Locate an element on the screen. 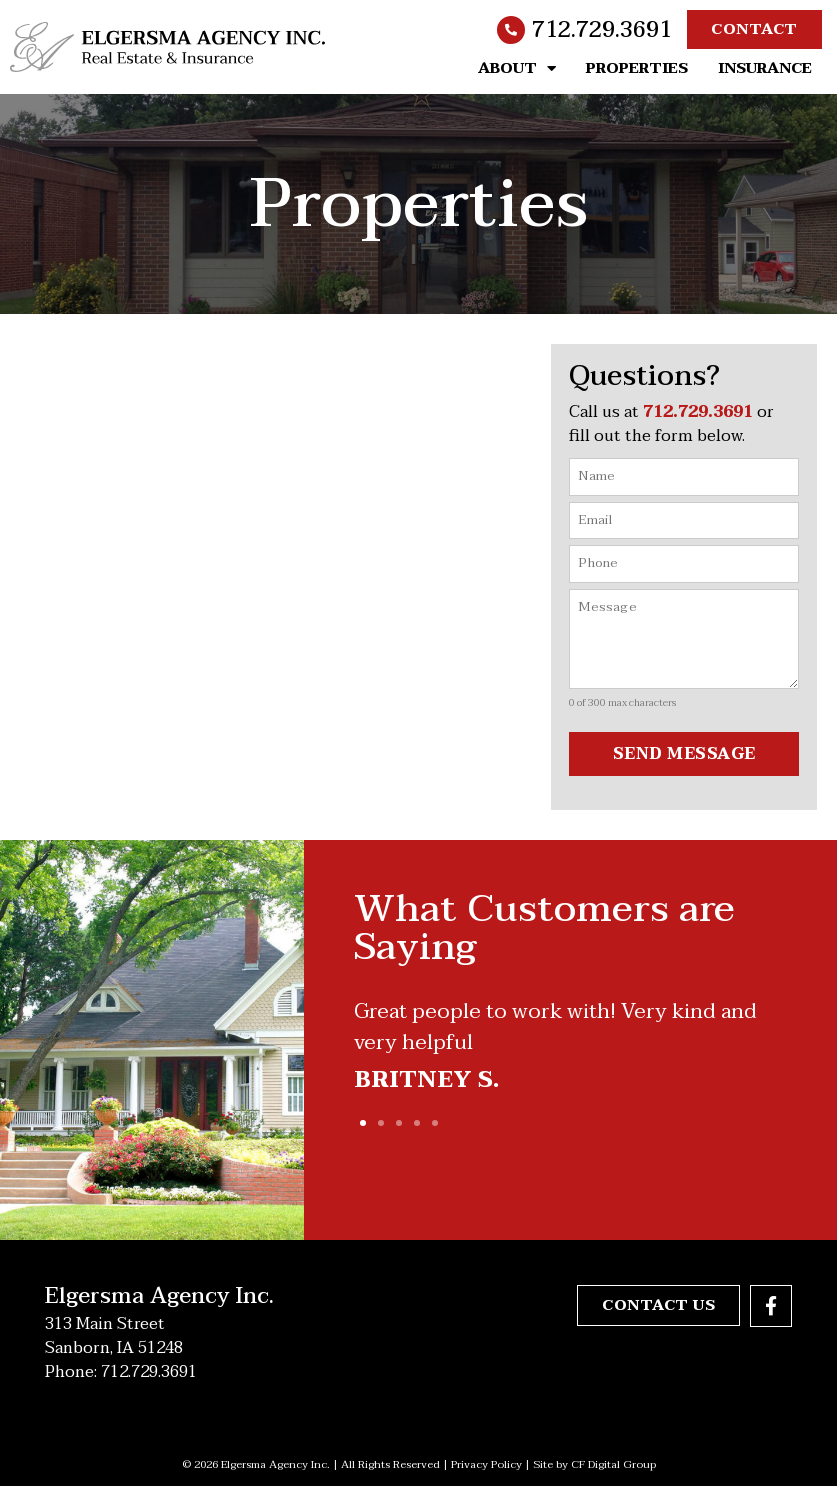 Image resolution: width=837 pixels, height=1486 pixels. Elgersma Agency Inc. is located at coordinates (159, 1296).